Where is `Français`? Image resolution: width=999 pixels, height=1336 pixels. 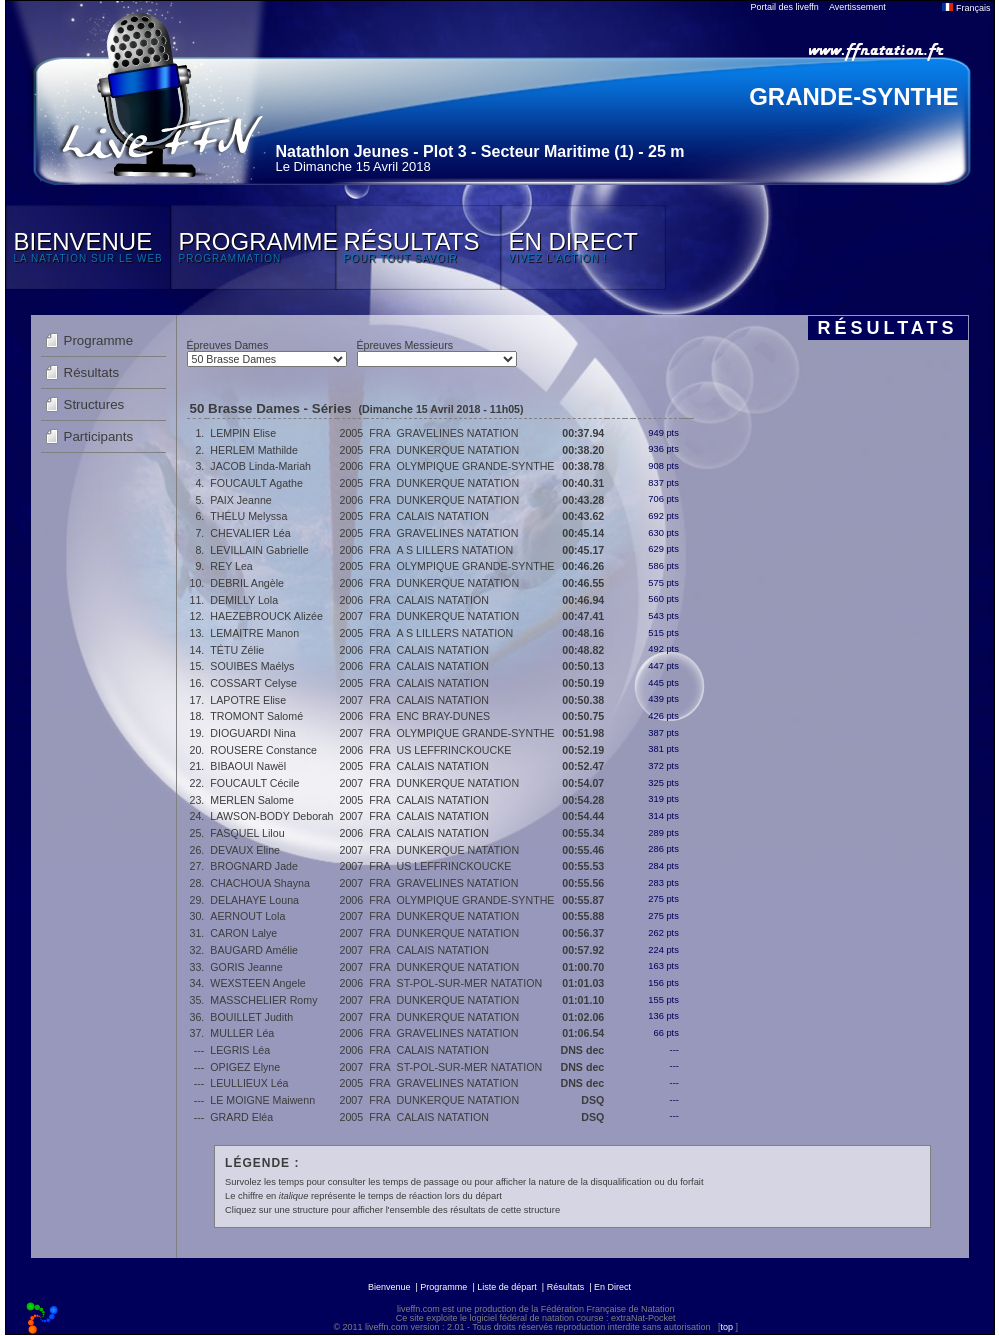
Français is located at coordinates (966, 8).